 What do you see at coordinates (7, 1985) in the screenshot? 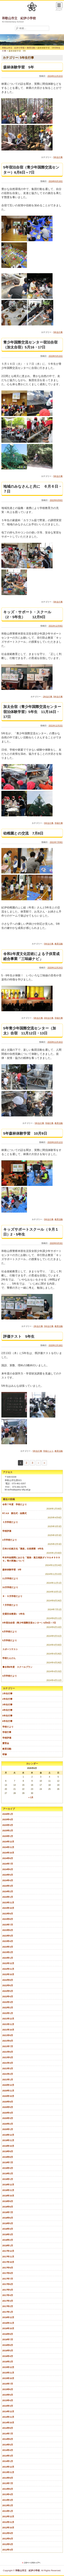
I see `2022年6月` at bounding box center [7, 1985].